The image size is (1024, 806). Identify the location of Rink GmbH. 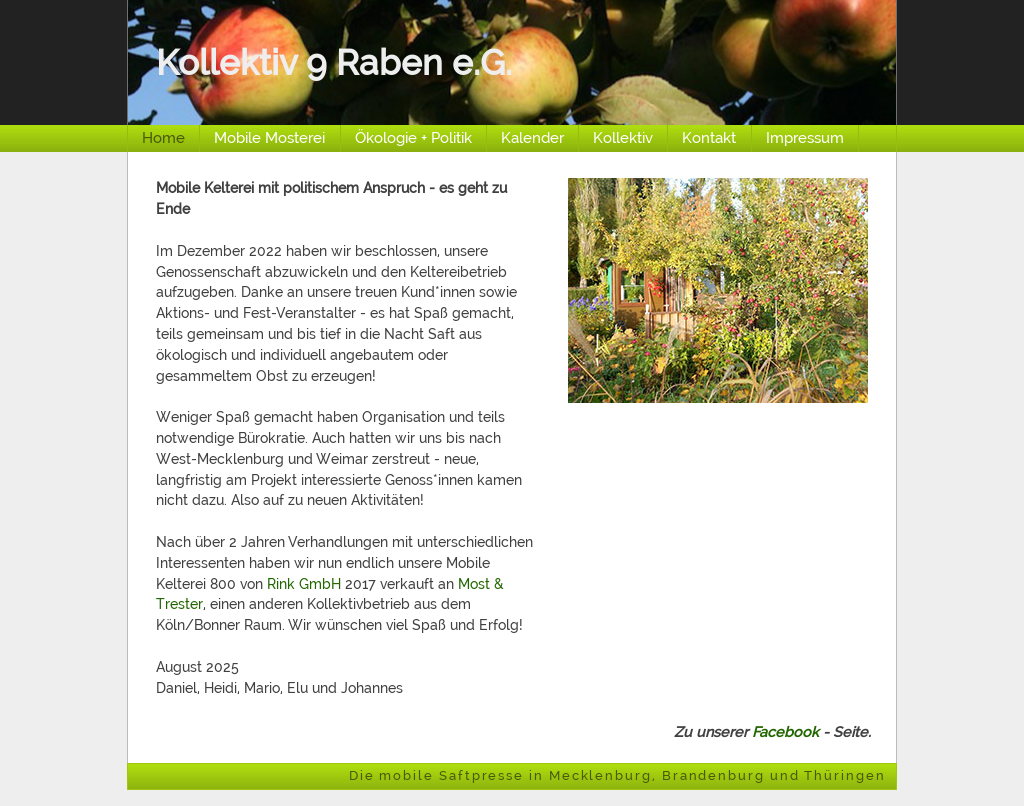
(304, 583).